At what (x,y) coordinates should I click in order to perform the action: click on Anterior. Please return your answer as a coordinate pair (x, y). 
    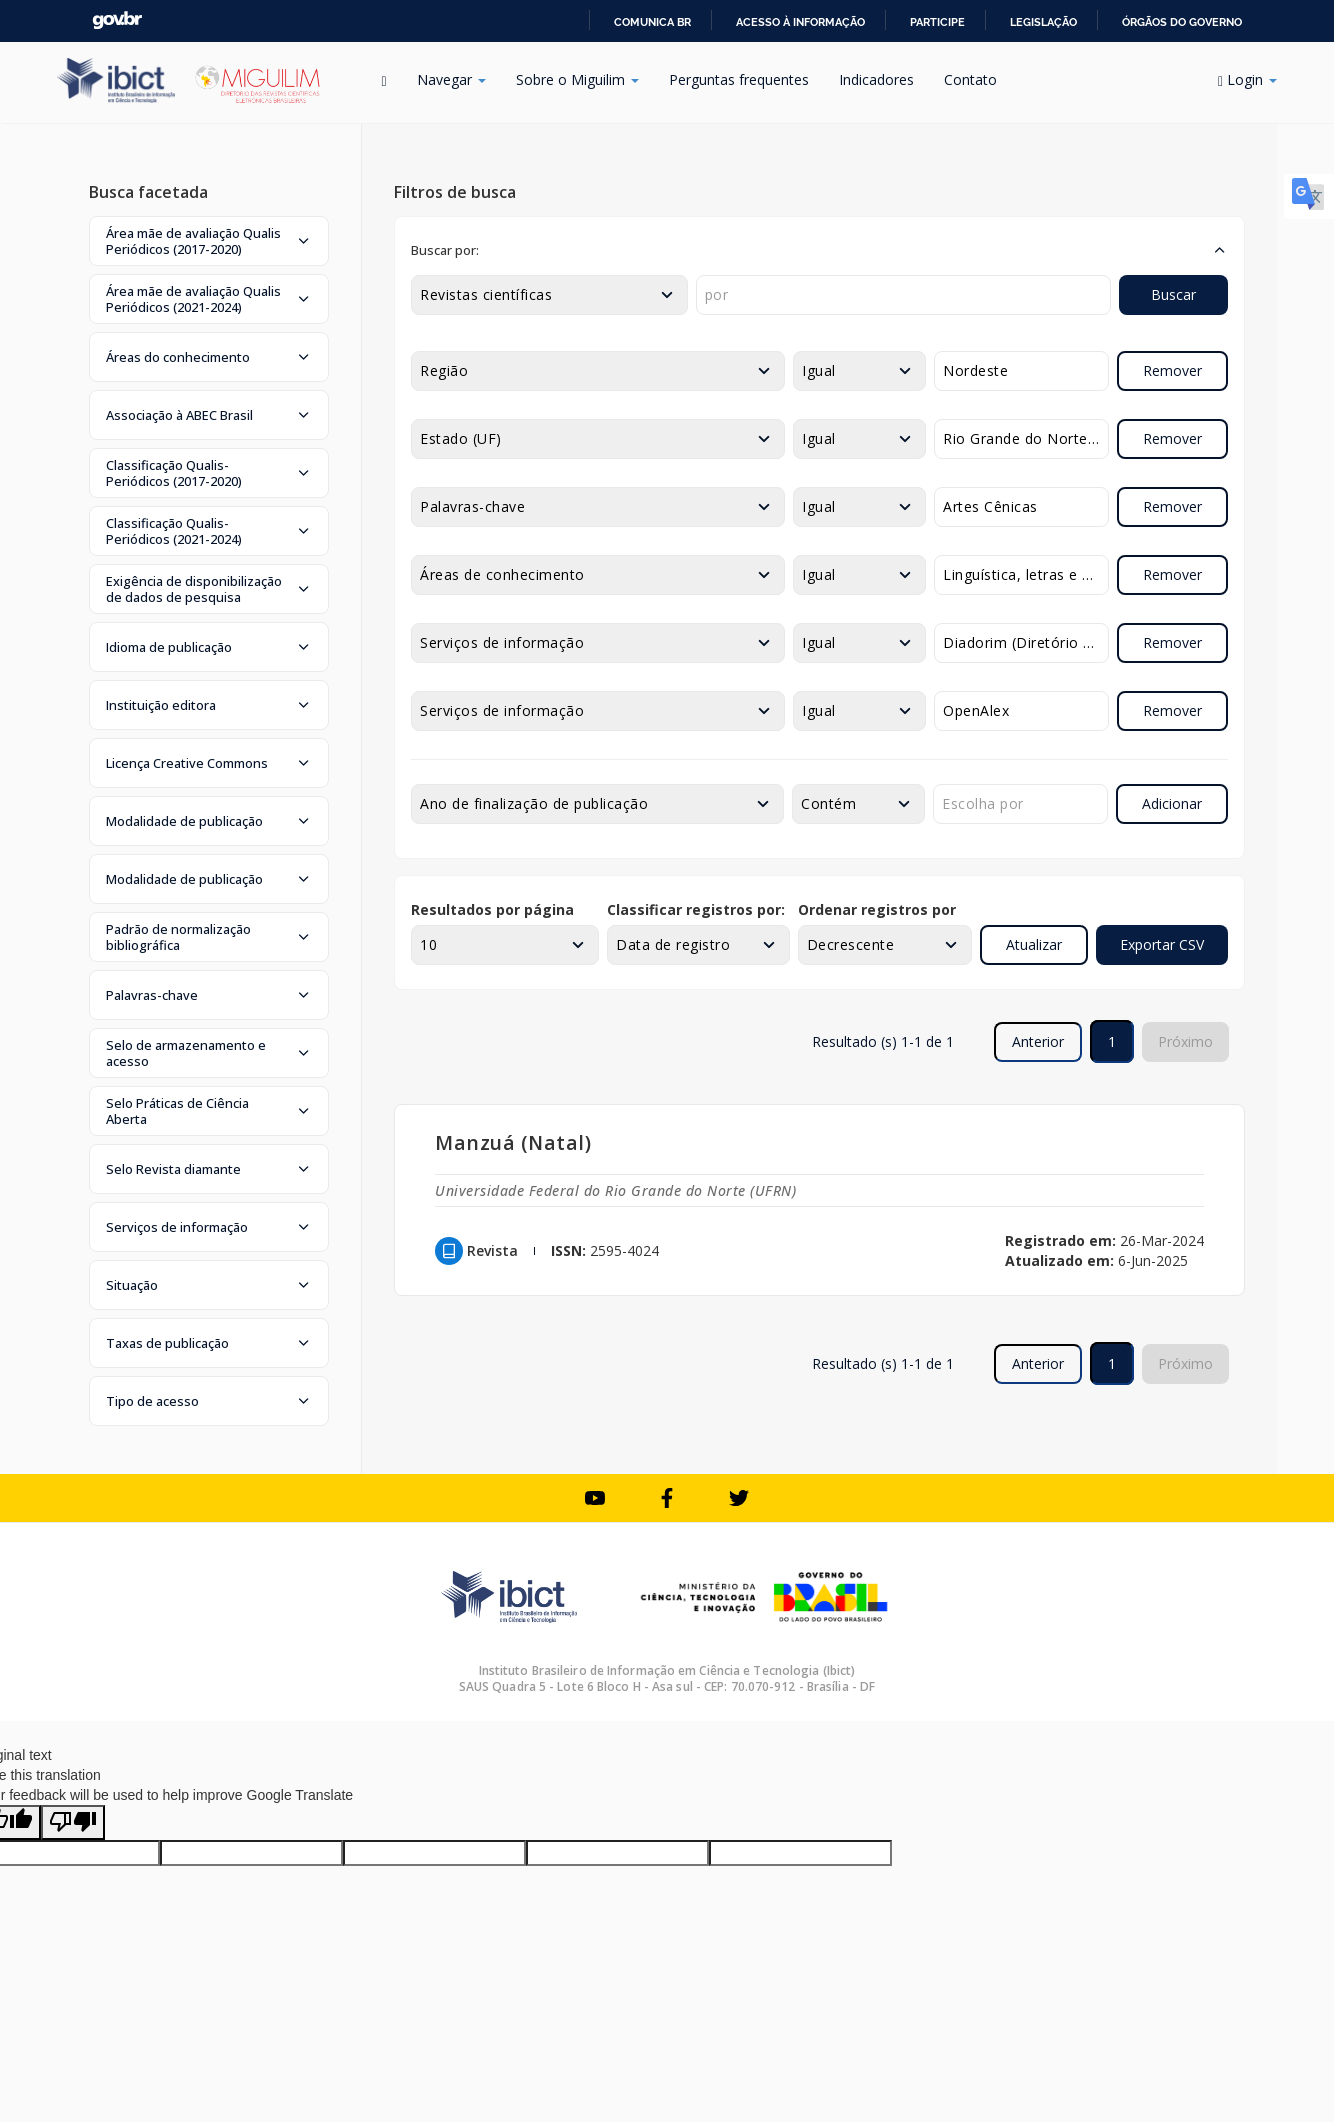
    Looking at the image, I should click on (1038, 1041).